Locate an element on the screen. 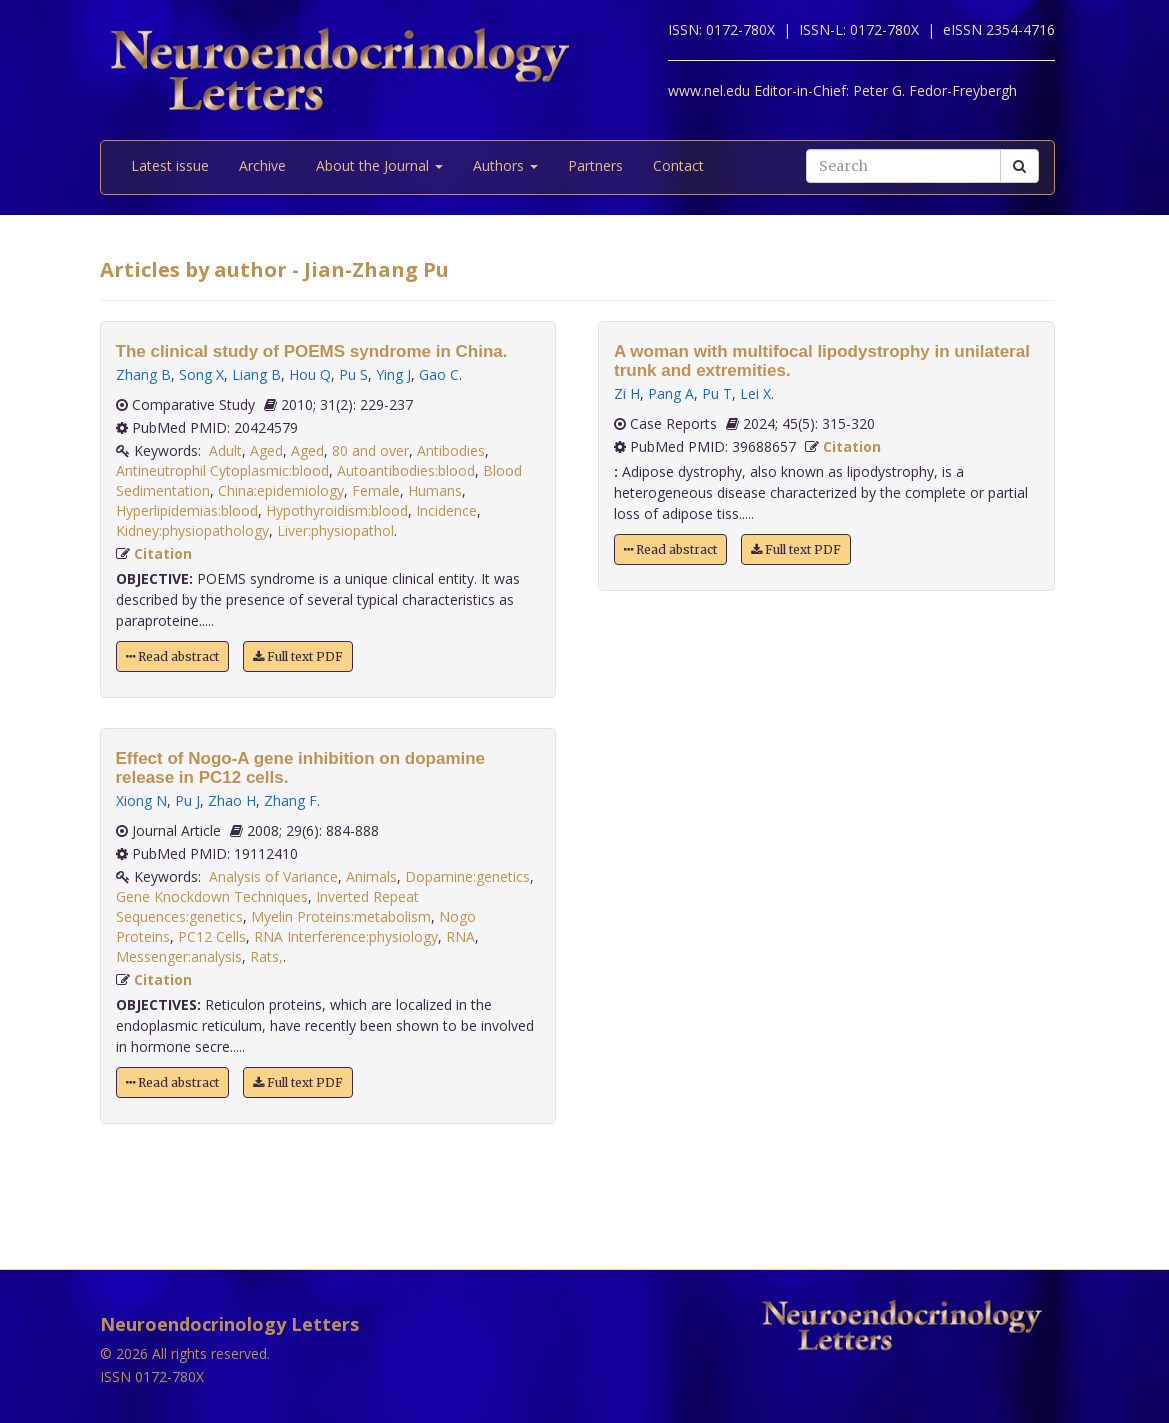 The width and height of the screenshot is (1169, 1423). Contact is located at coordinates (678, 165).